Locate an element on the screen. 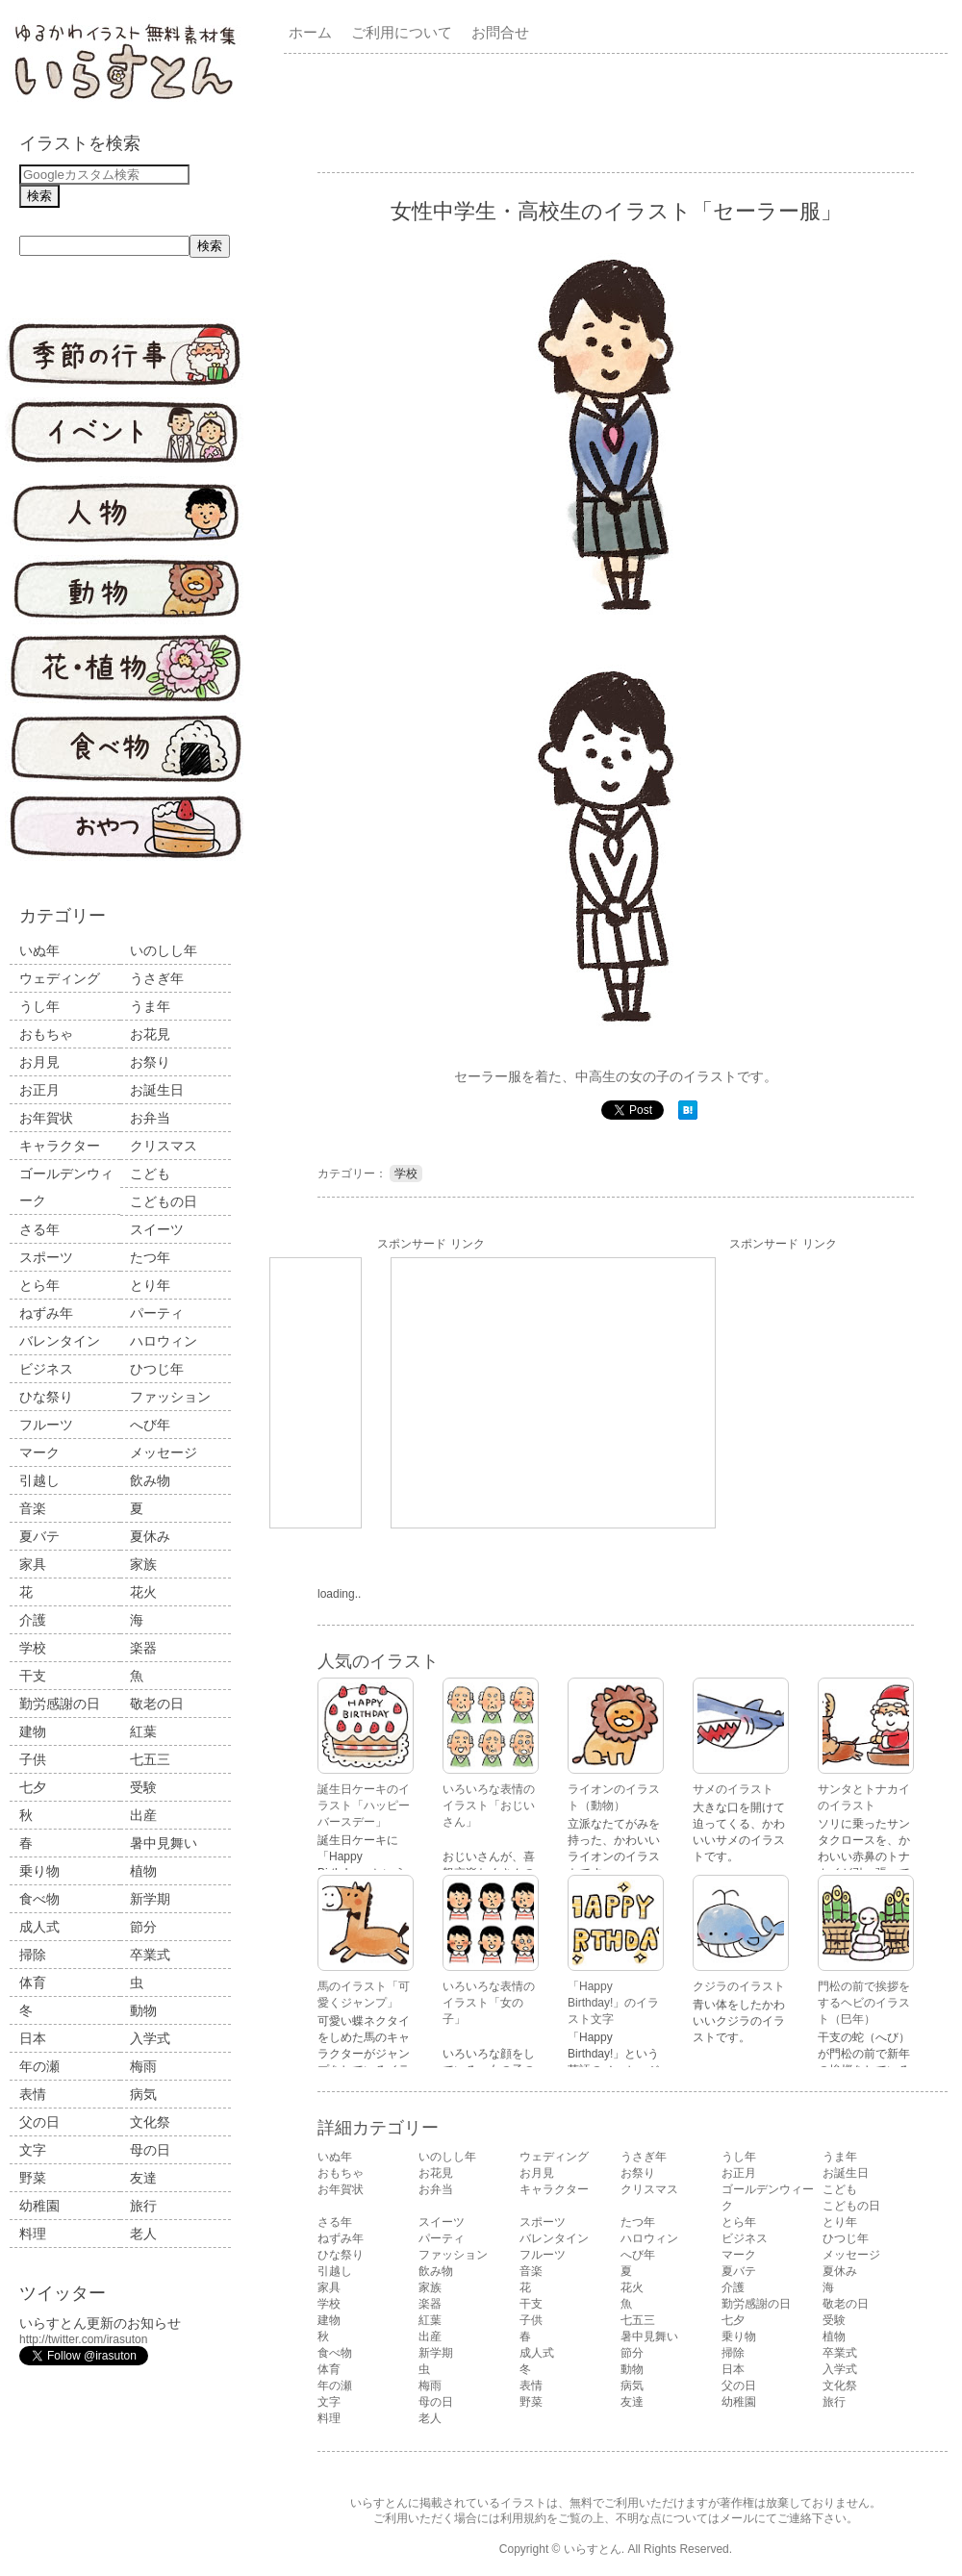 This screenshot has height=2576, width=962. 旅行 is located at coordinates (143, 2205).